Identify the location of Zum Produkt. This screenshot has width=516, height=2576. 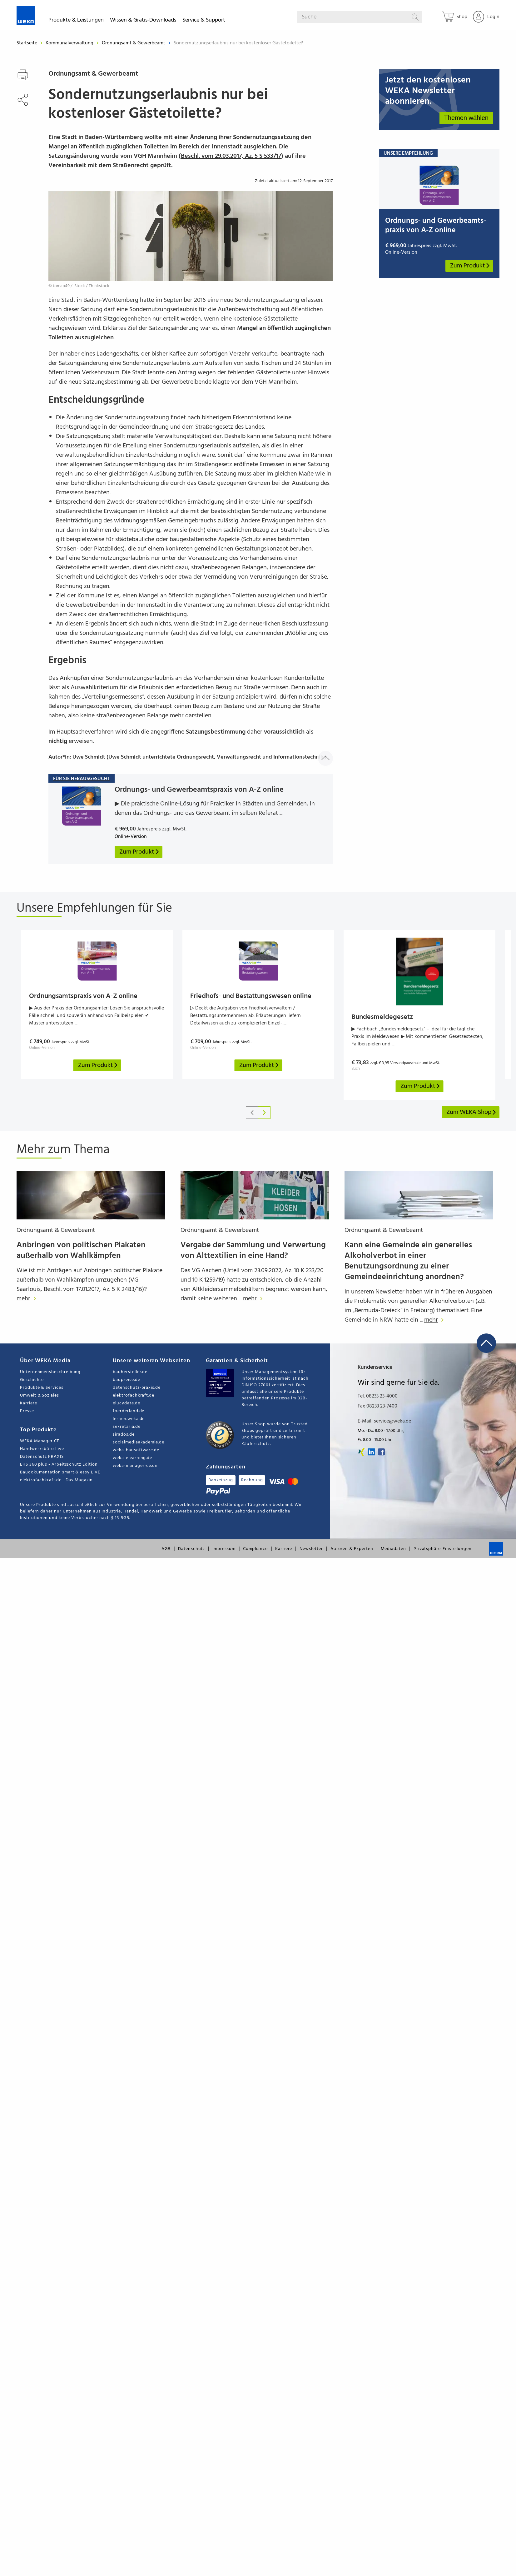
(470, 266).